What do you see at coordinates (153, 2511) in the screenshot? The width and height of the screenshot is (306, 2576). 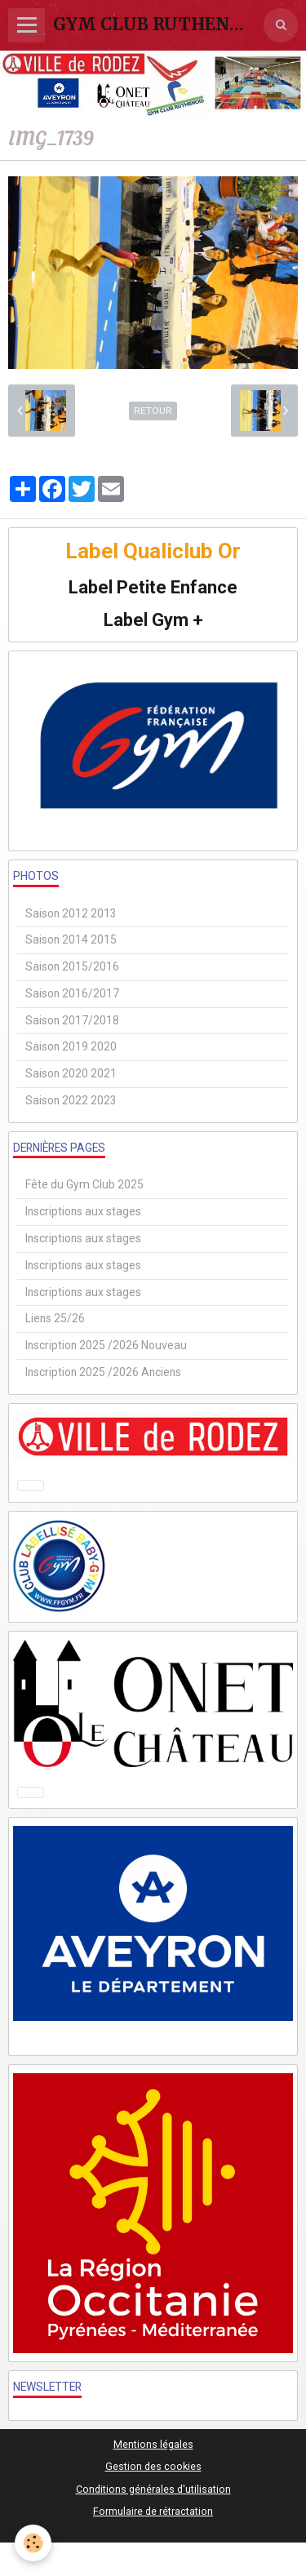 I see `Formulaire de rétractation` at bounding box center [153, 2511].